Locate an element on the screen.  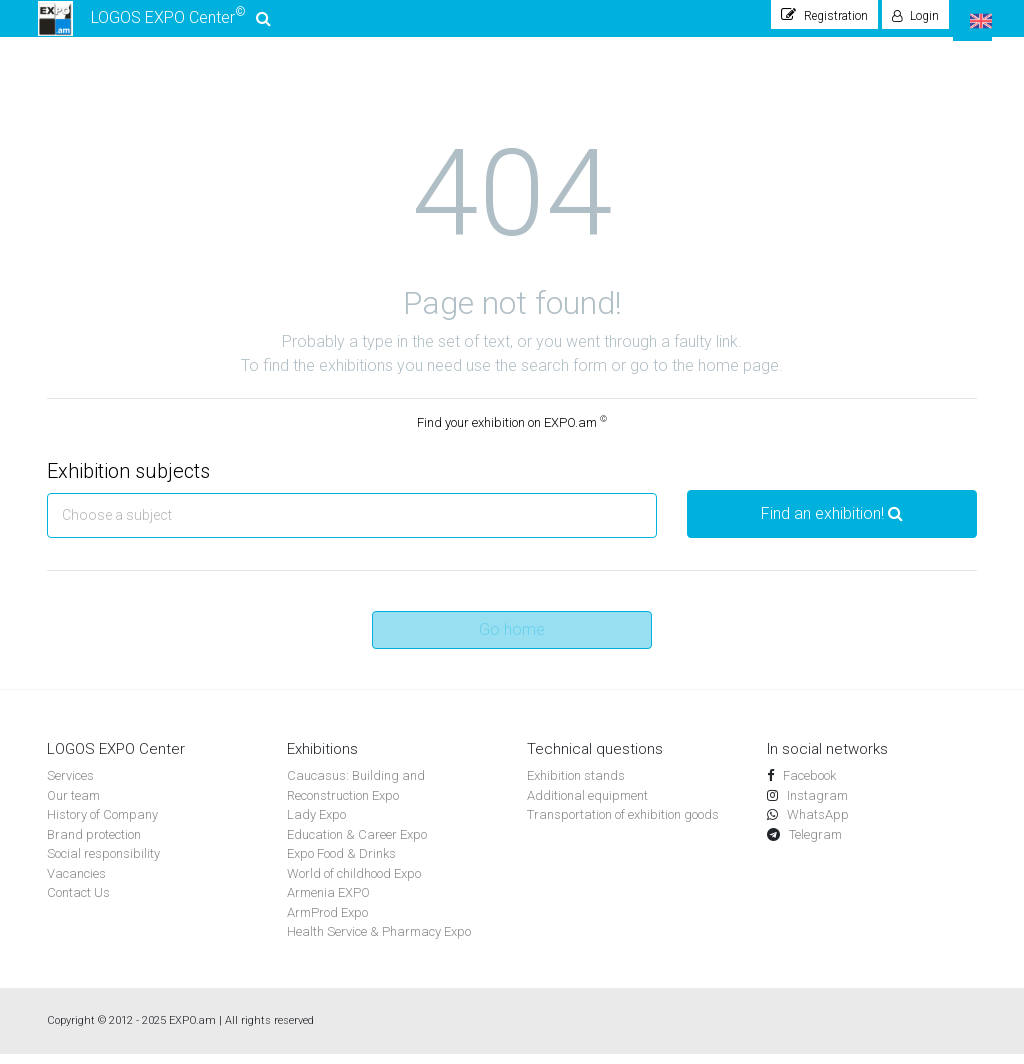
Social responsibility is located at coordinates (103, 863).